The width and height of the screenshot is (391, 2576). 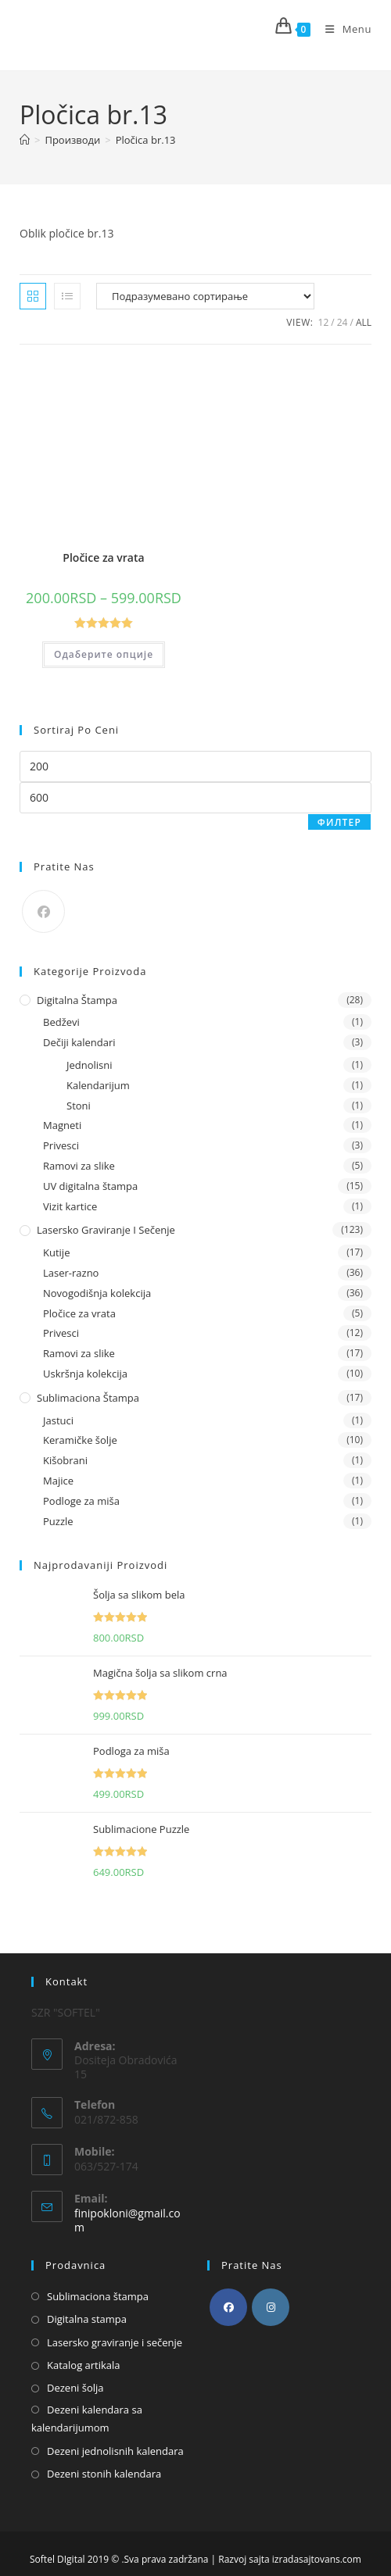 What do you see at coordinates (205, 296) in the screenshot?
I see `[Редослед]` at bounding box center [205, 296].